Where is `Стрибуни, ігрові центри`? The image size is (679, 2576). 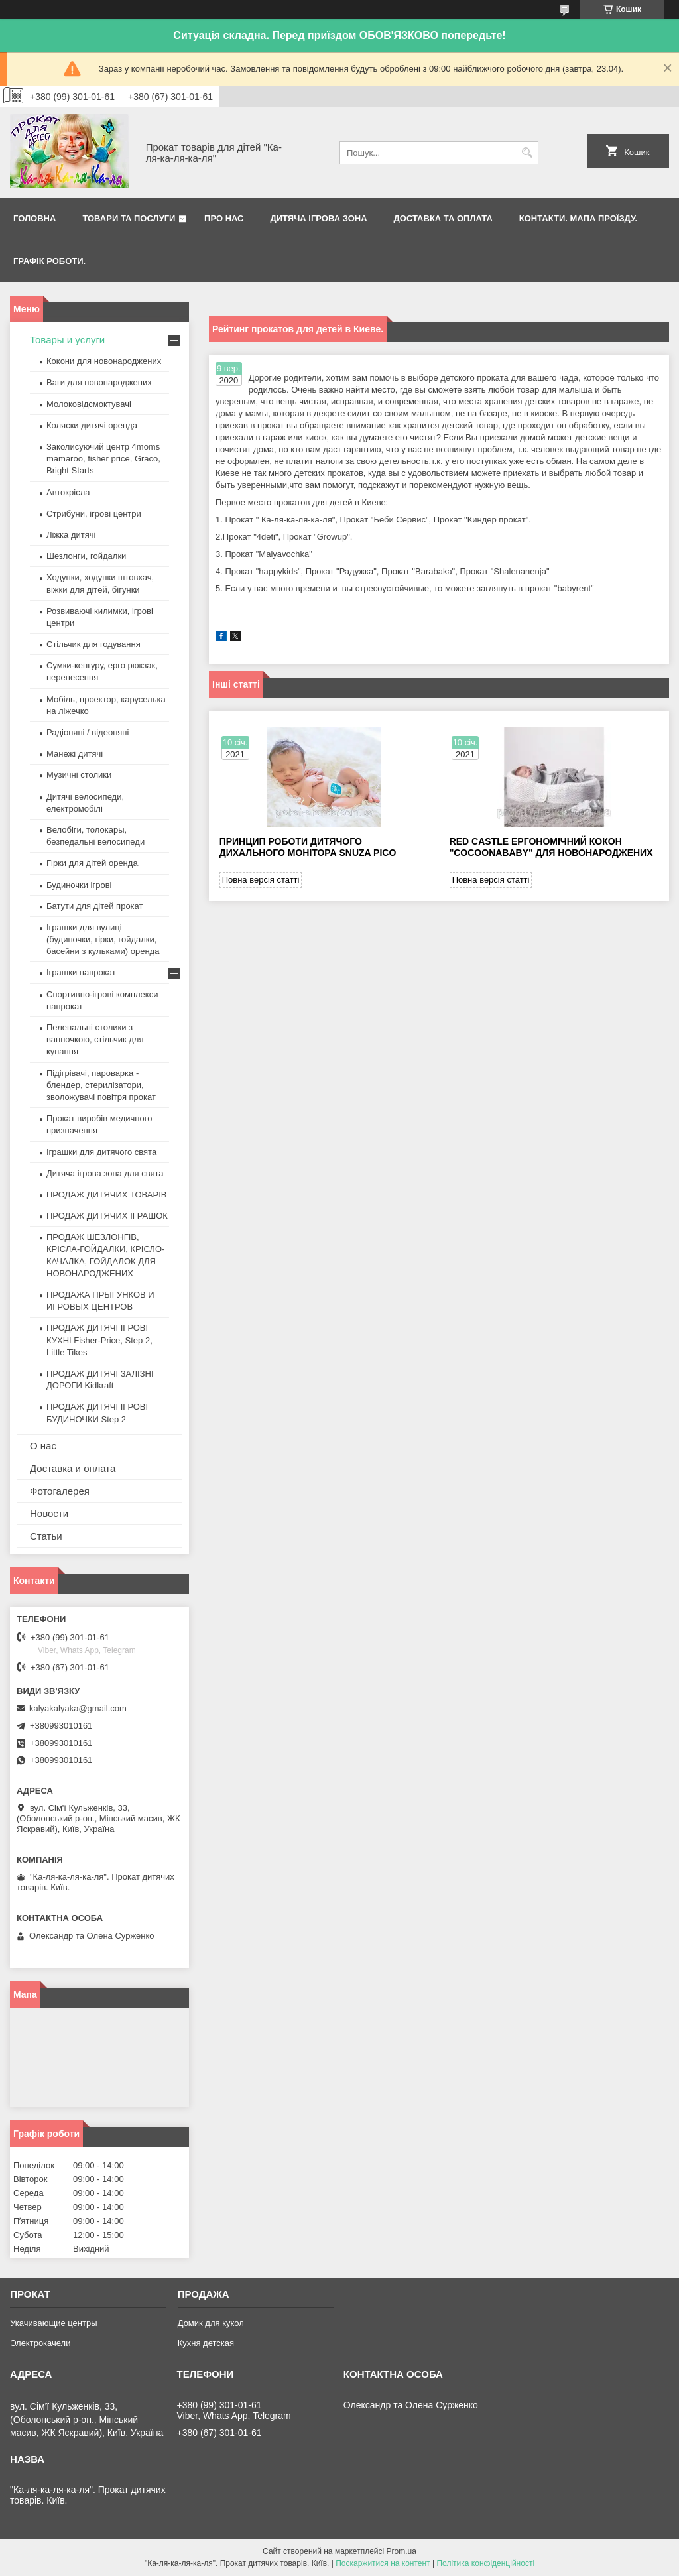 Стрибуни, ігрові центри is located at coordinates (93, 514).